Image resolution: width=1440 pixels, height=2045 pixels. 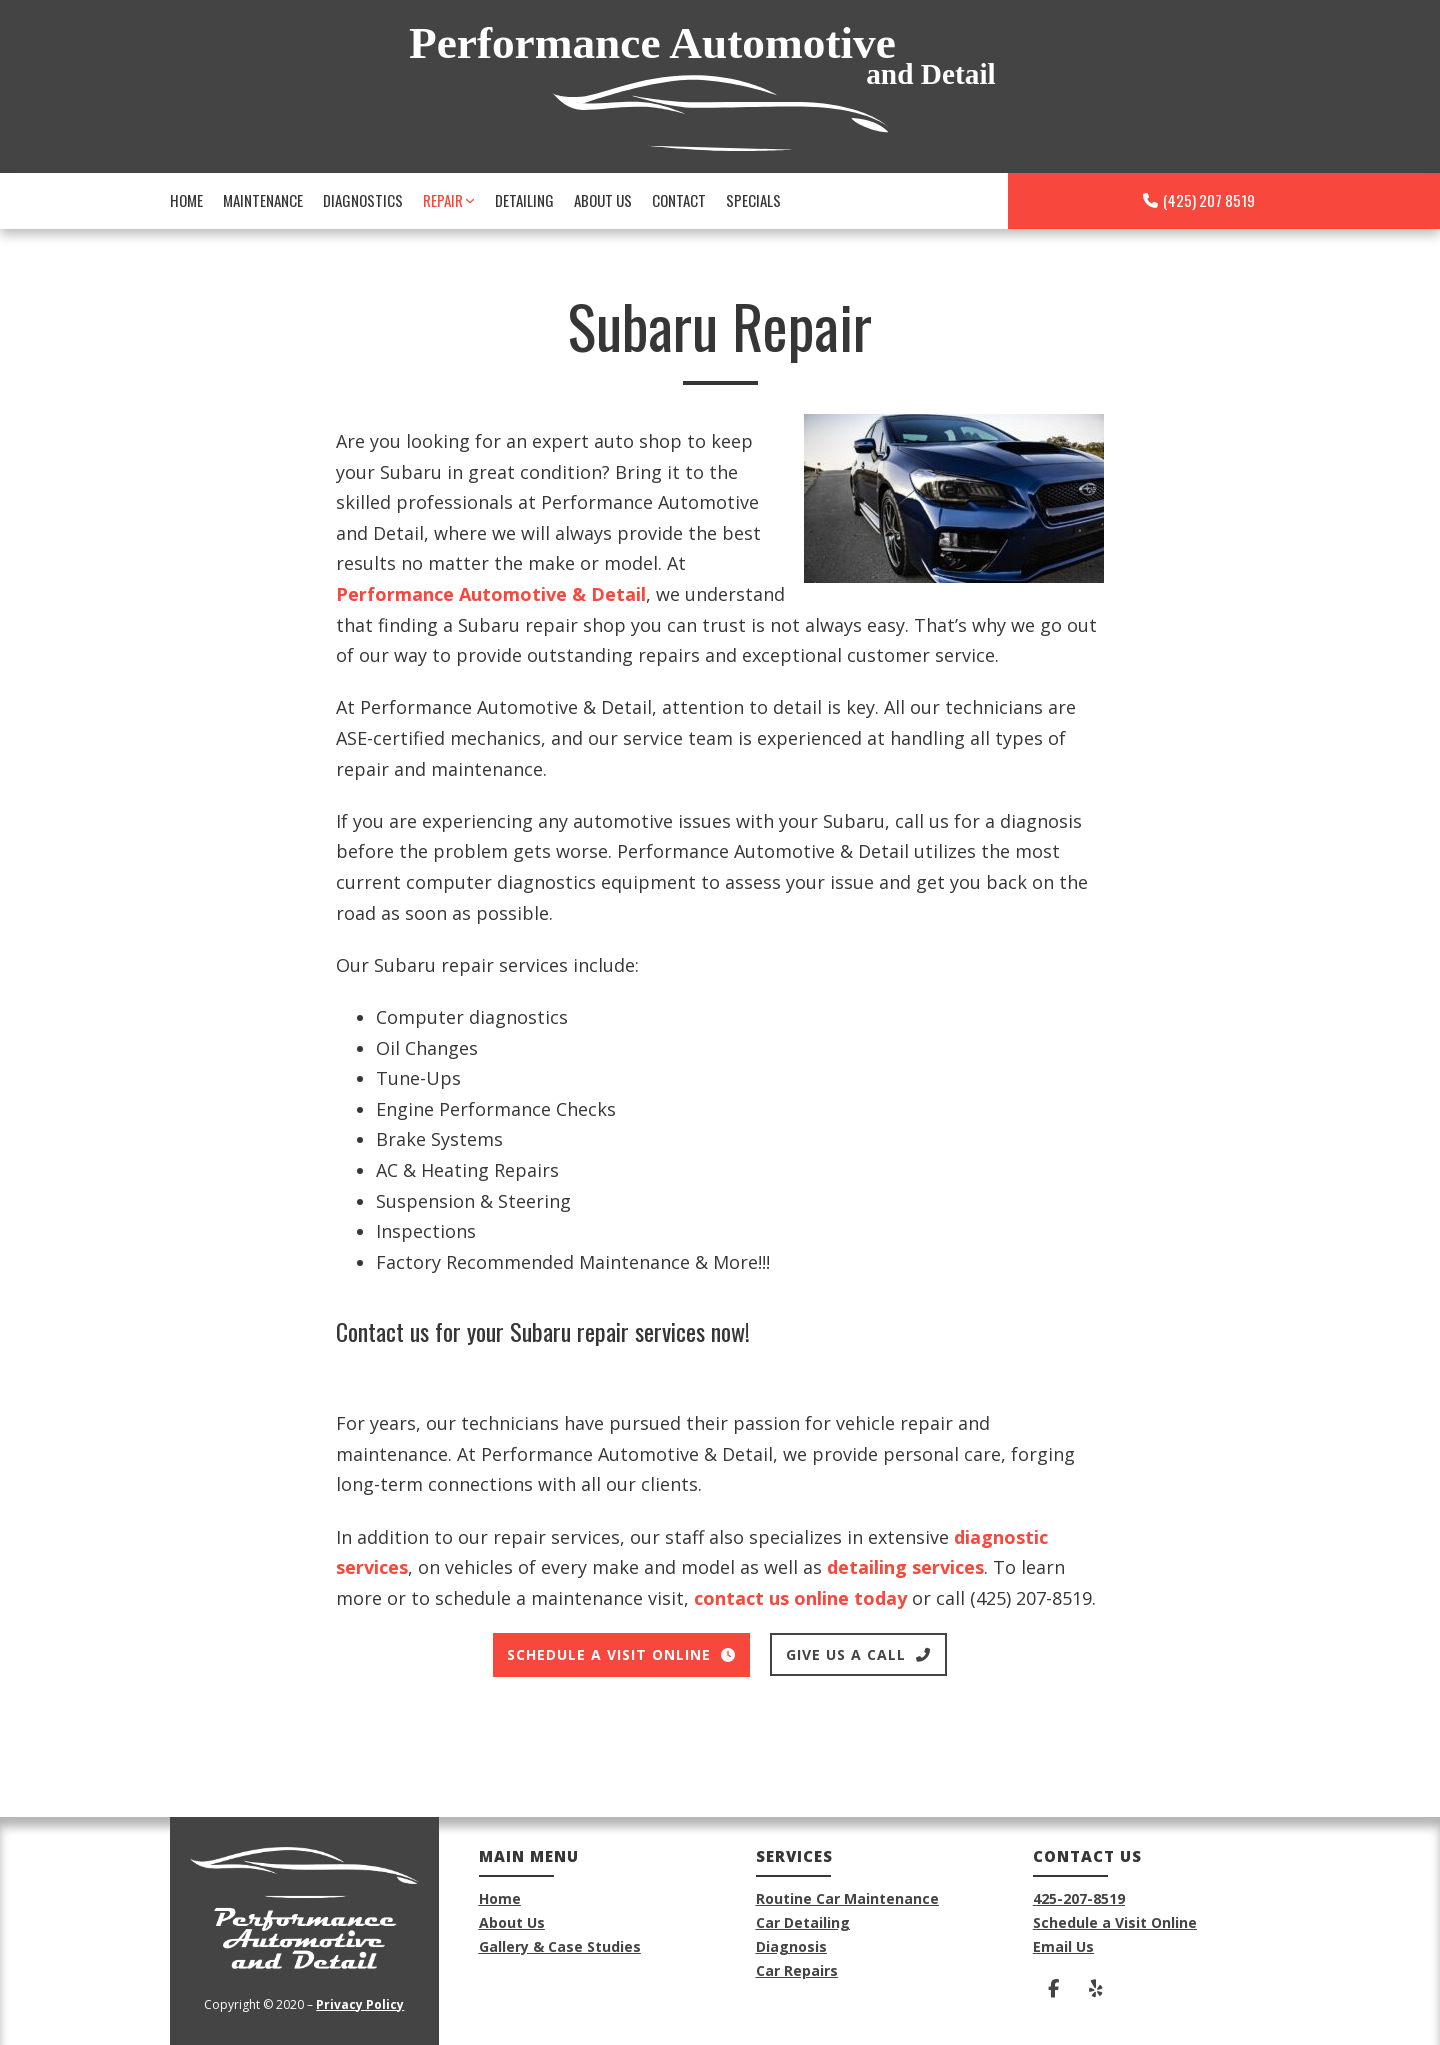 I want to click on Repair, so click(x=443, y=200).